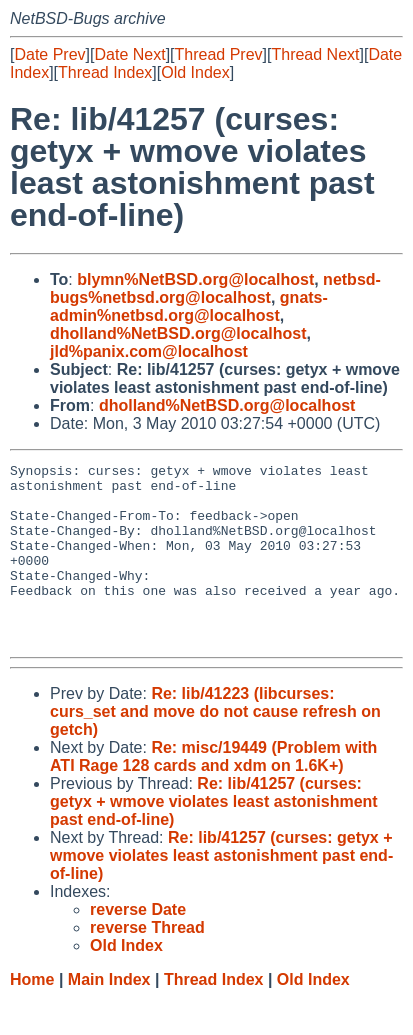  What do you see at coordinates (315, 54) in the screenshot?
I see `Thread Next` at bounding box center [315, 54].